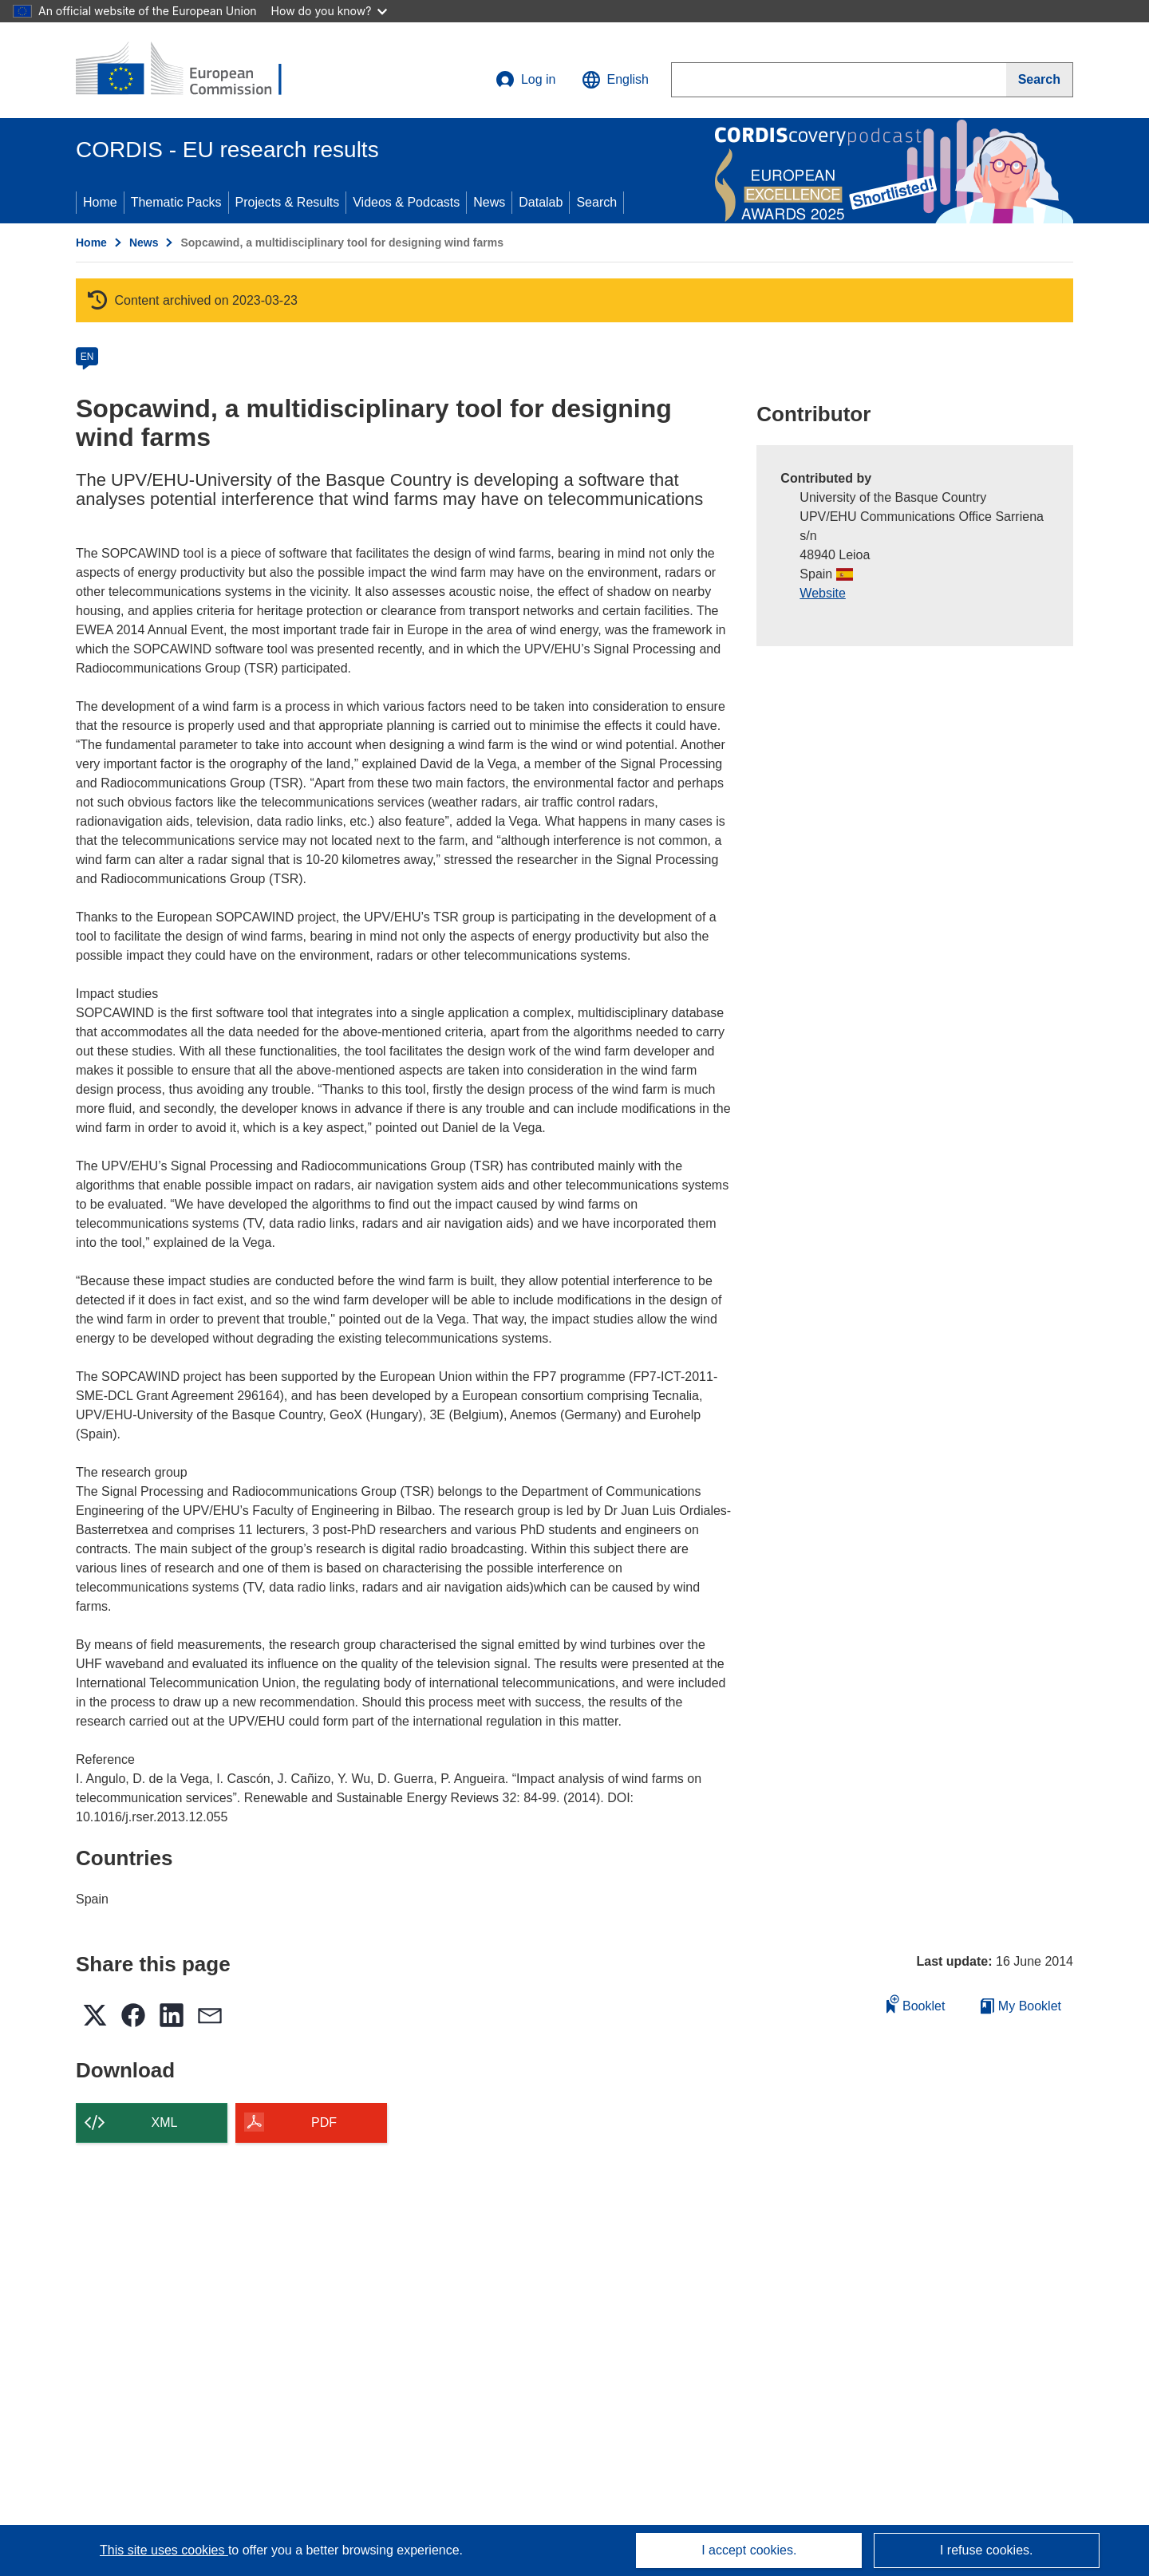 The width and height of the screenshot is (1149, 2576). What do you see at coordinates (164, 2550) in the screenshot?
I see `This site uses cookies [Learn more about cookies]` at bounding box center [164, 2550].